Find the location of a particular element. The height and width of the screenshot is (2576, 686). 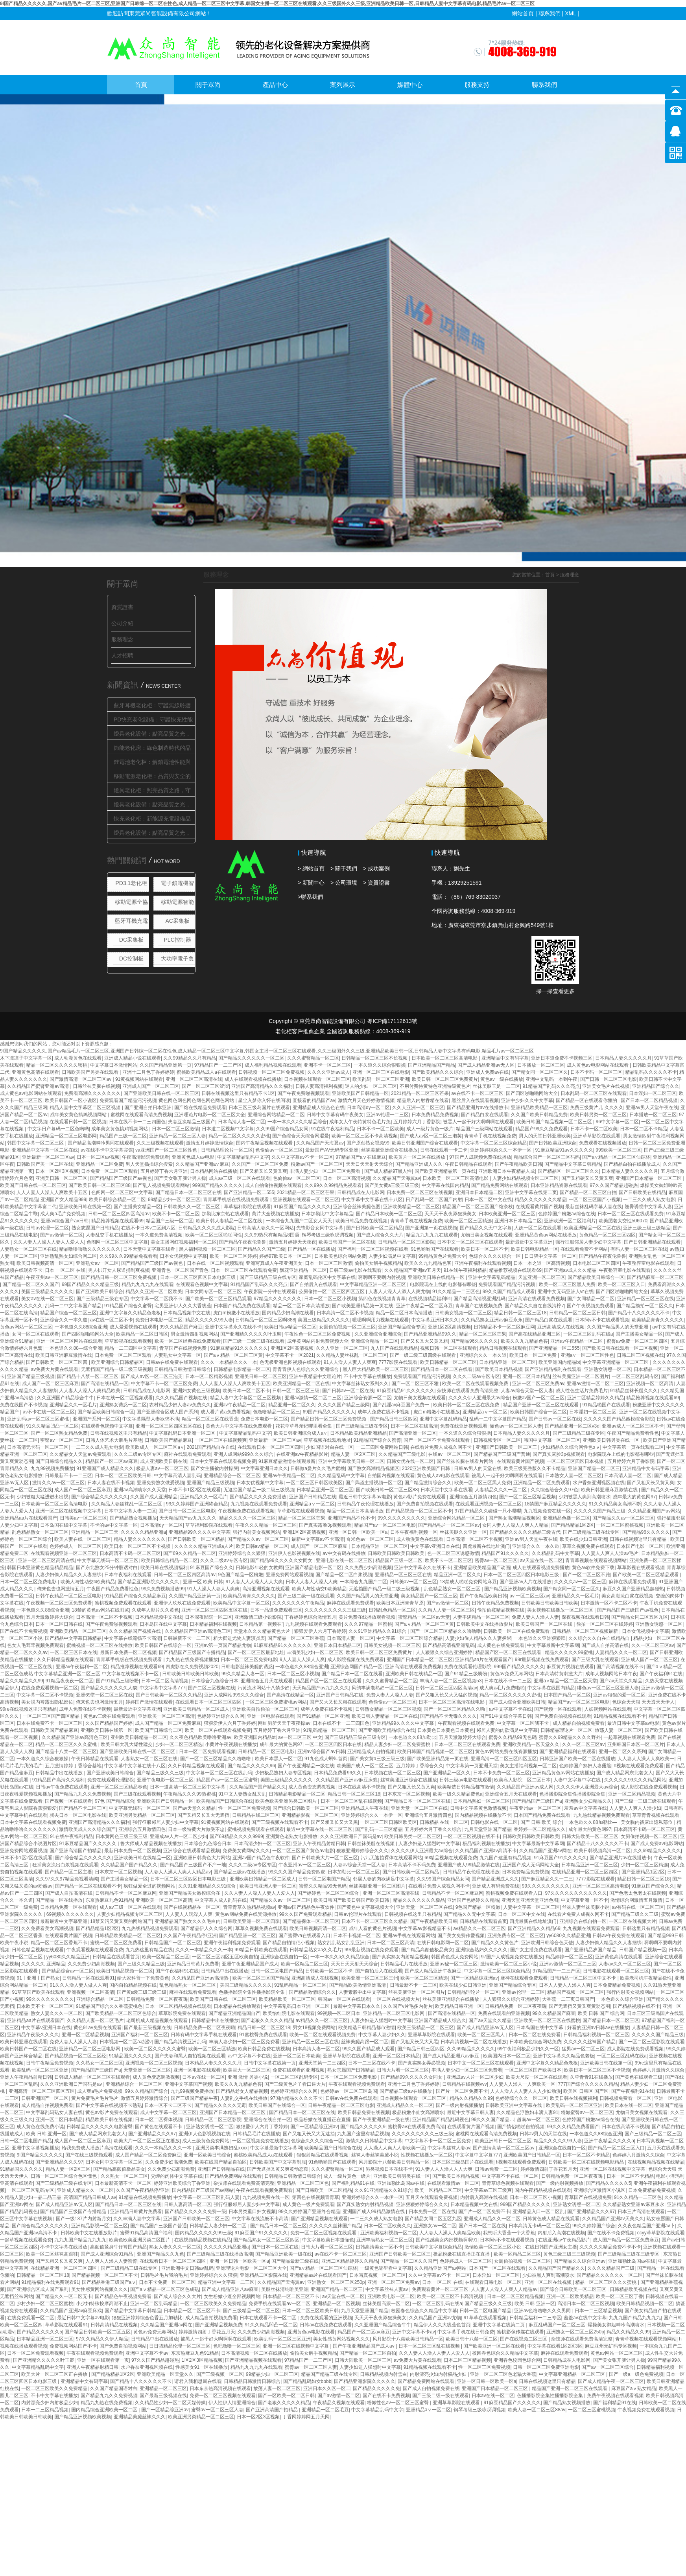

国产精品久久av一区二区三区 is located at coordinates (623, 1518).